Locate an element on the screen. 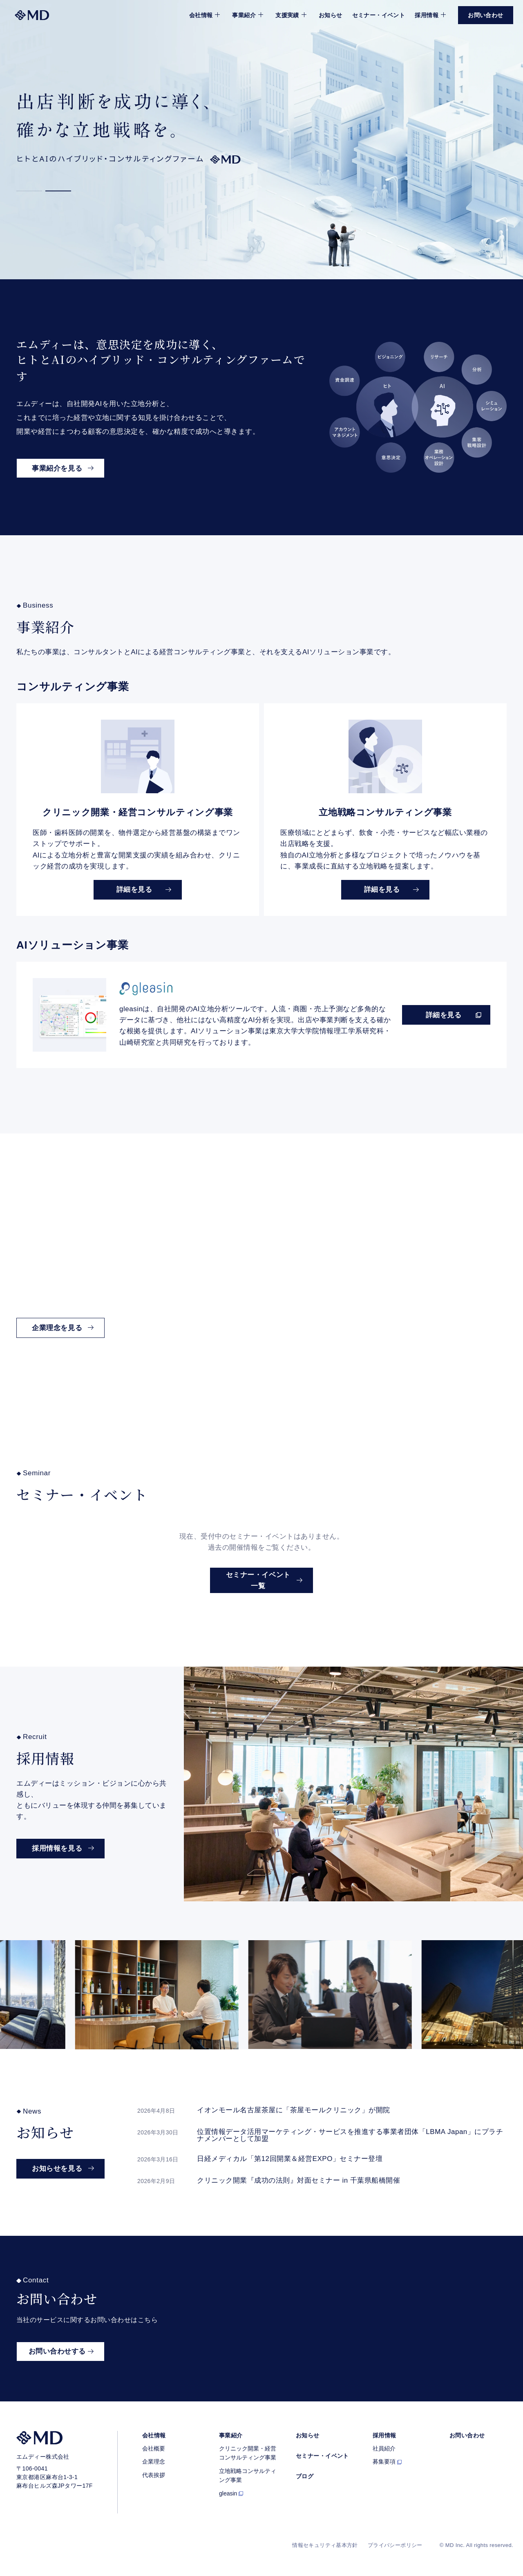  立地戦略コンサルティング事業 is located at coordinates (247, 2475).